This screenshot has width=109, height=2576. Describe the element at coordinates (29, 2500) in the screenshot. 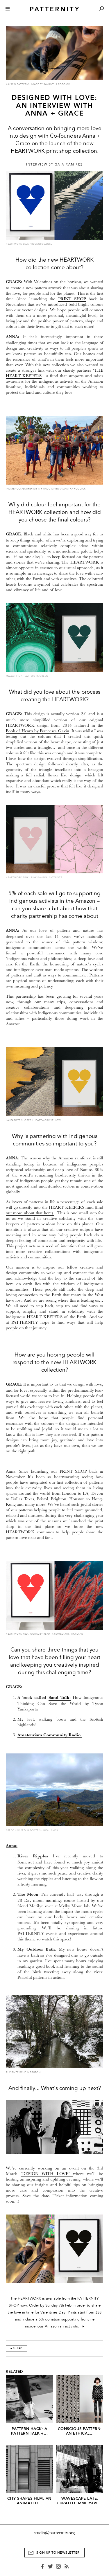

I see `City Shapes Film: An Animated...` at that location.